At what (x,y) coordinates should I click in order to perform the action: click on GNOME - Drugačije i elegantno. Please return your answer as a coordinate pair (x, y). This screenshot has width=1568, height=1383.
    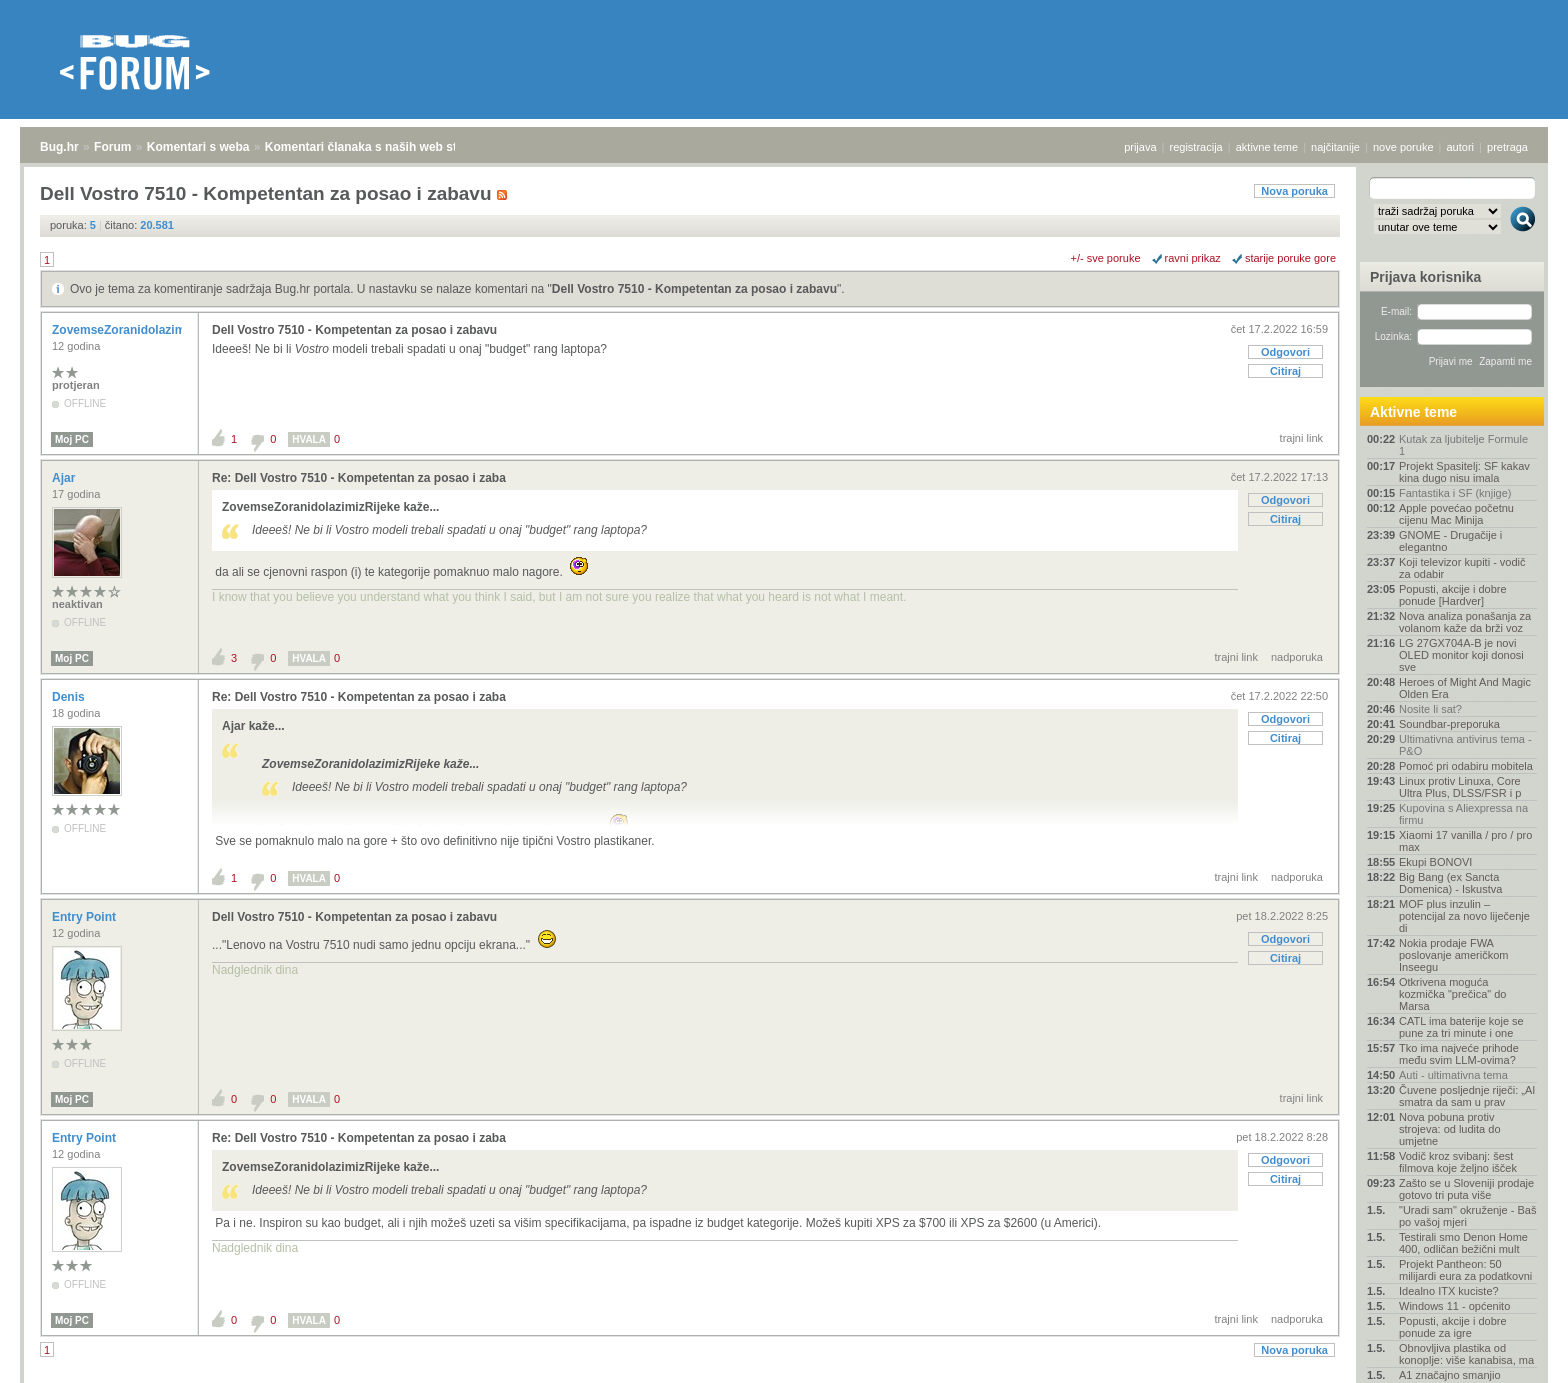
    Looking at the image, I should click on (1450, 541).